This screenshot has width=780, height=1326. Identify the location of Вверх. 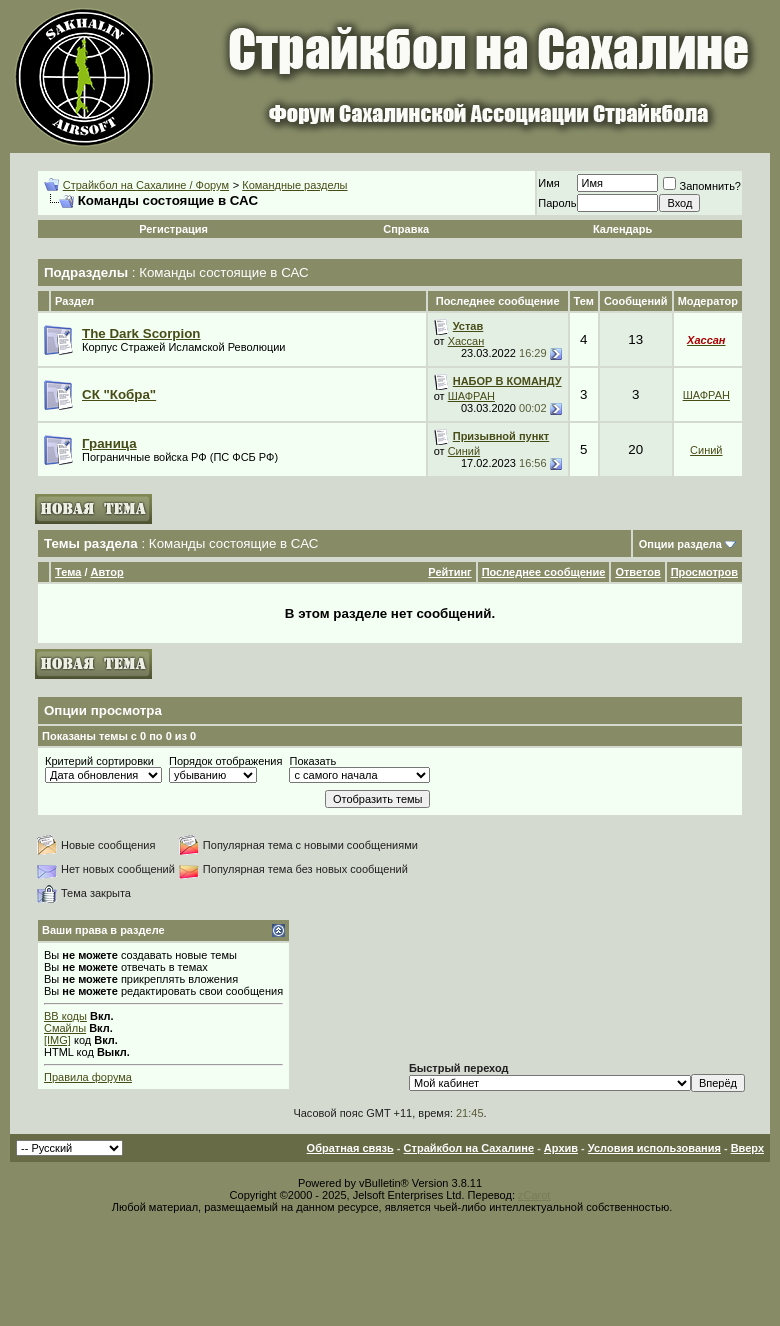
(747, 1148).